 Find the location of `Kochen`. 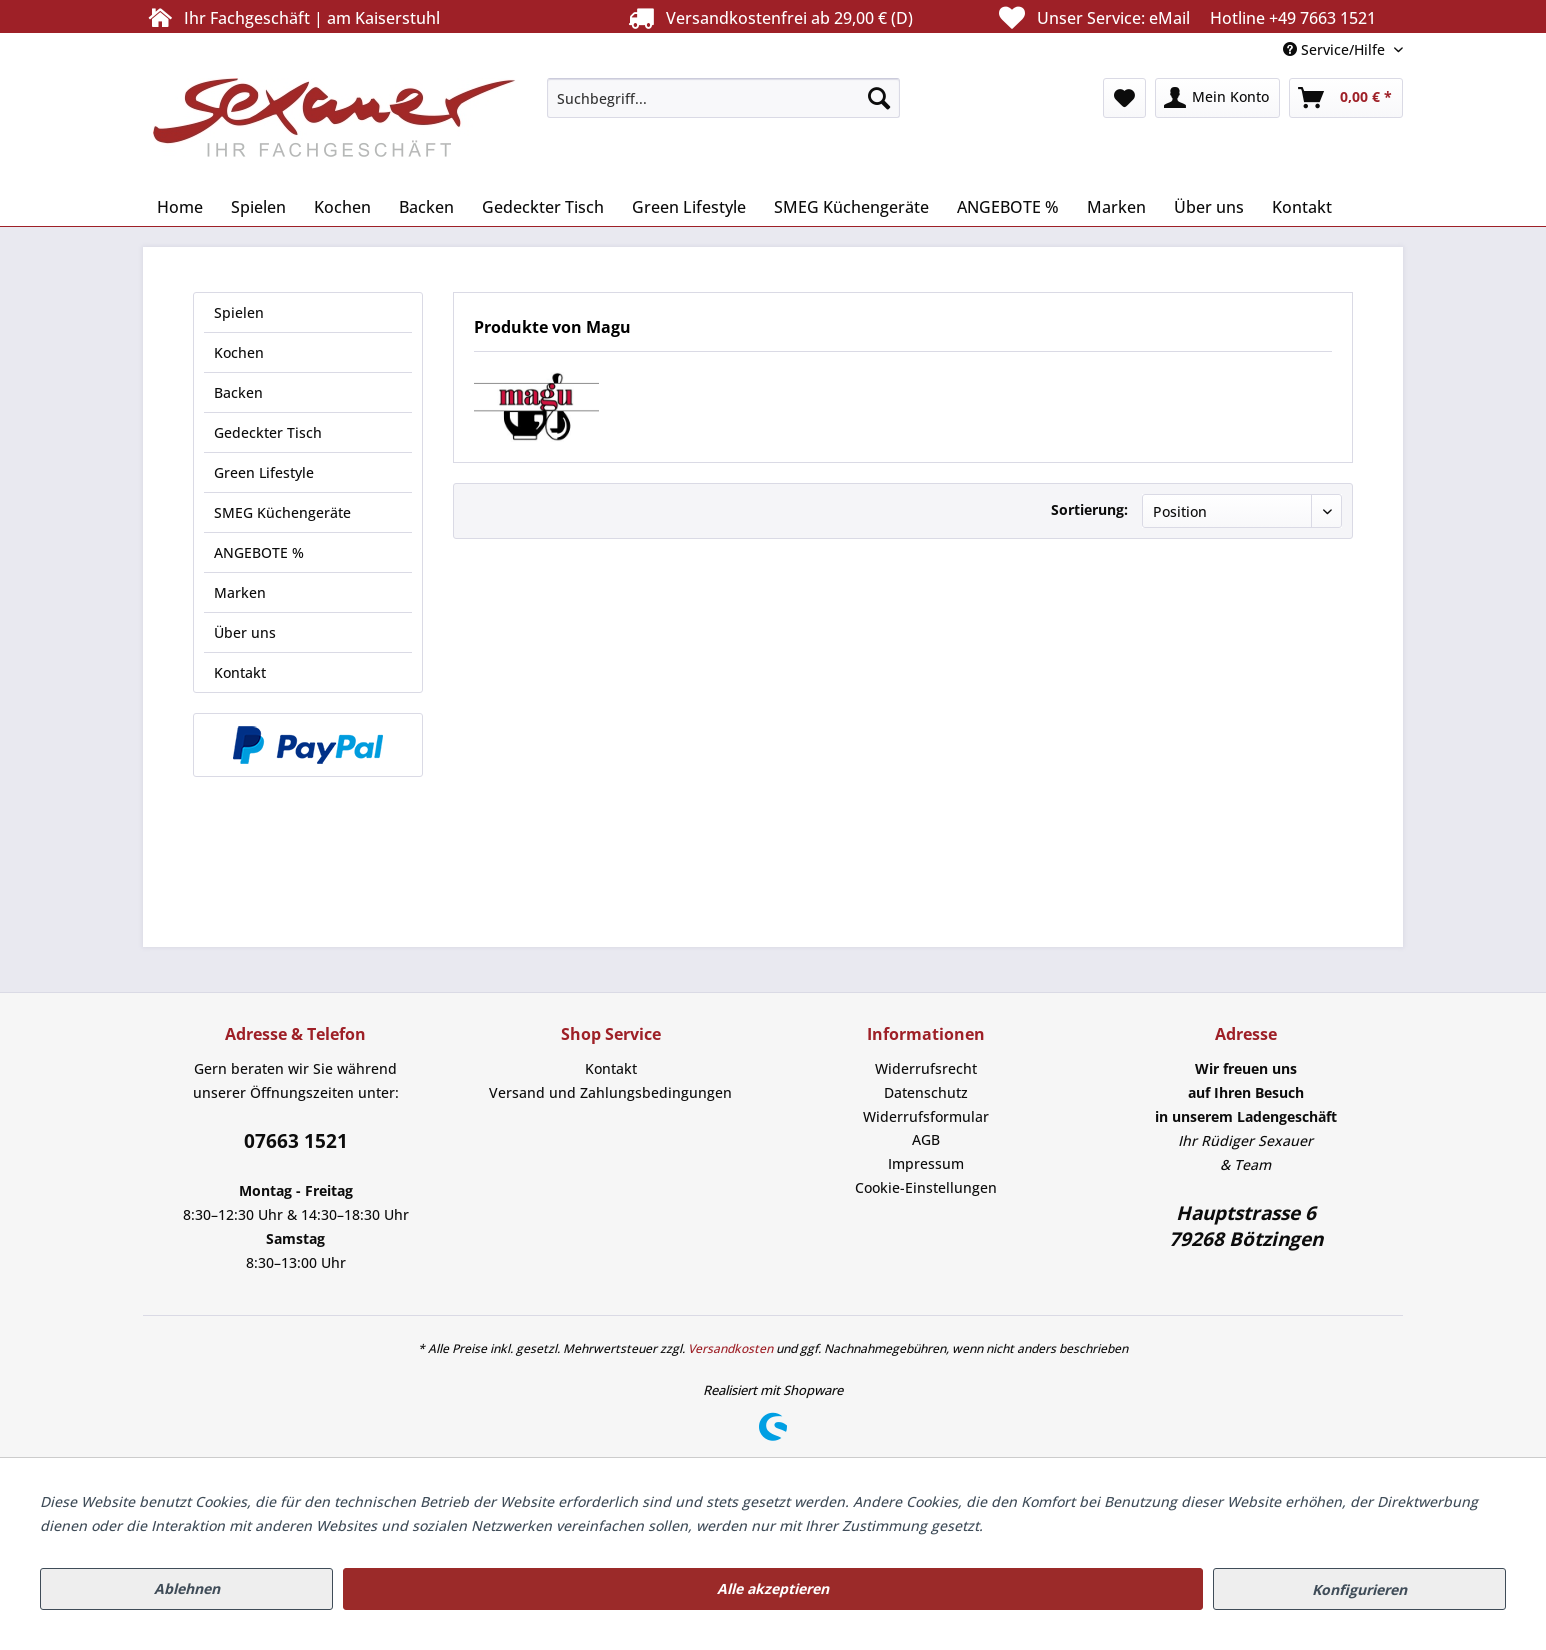

Kochen is located at coordinates (239, 352).